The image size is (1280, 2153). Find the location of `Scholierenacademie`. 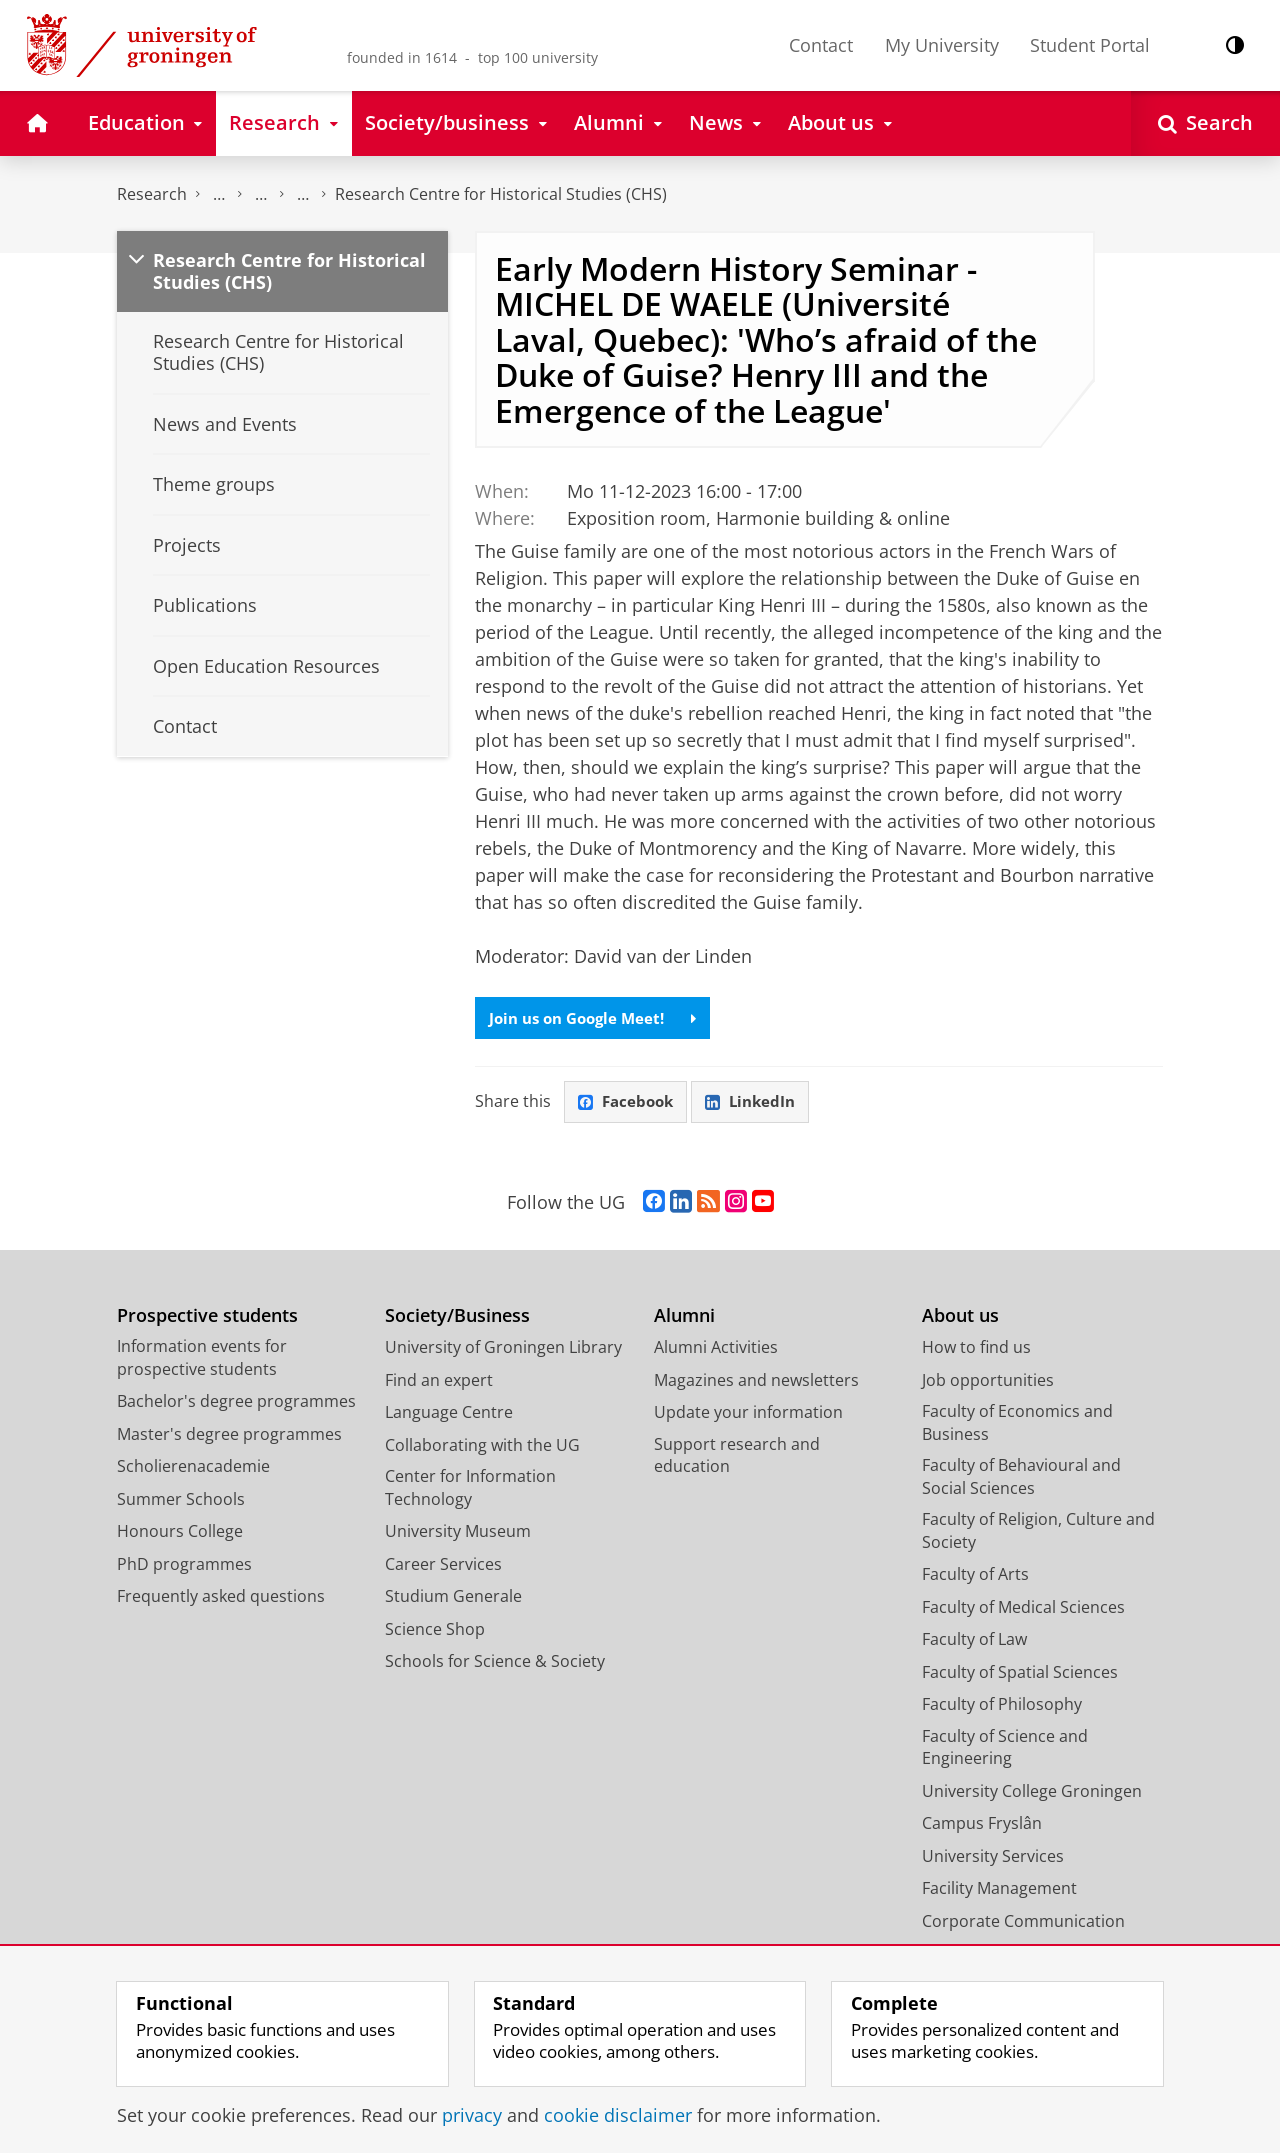

Scholierenacademie is located at coordinates (193, 1470).